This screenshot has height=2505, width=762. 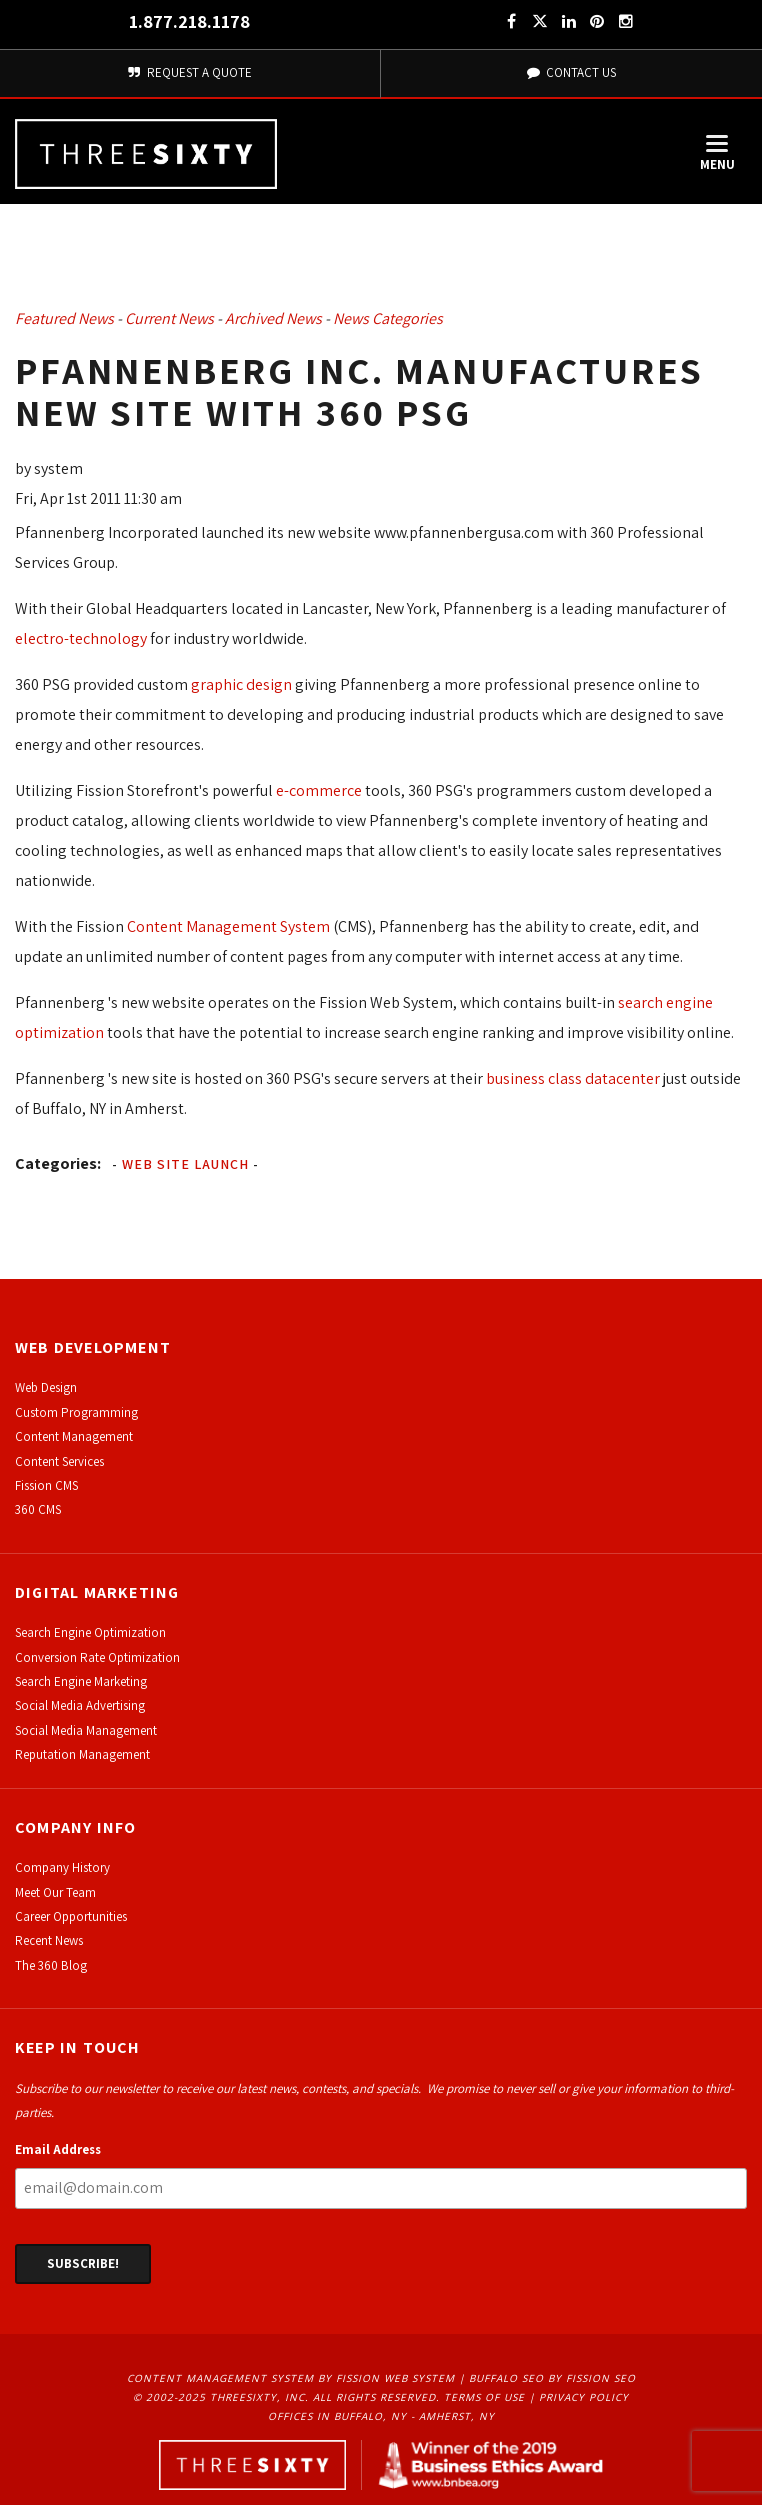 I want to click on Web Design, so click(x=46, y=1387).